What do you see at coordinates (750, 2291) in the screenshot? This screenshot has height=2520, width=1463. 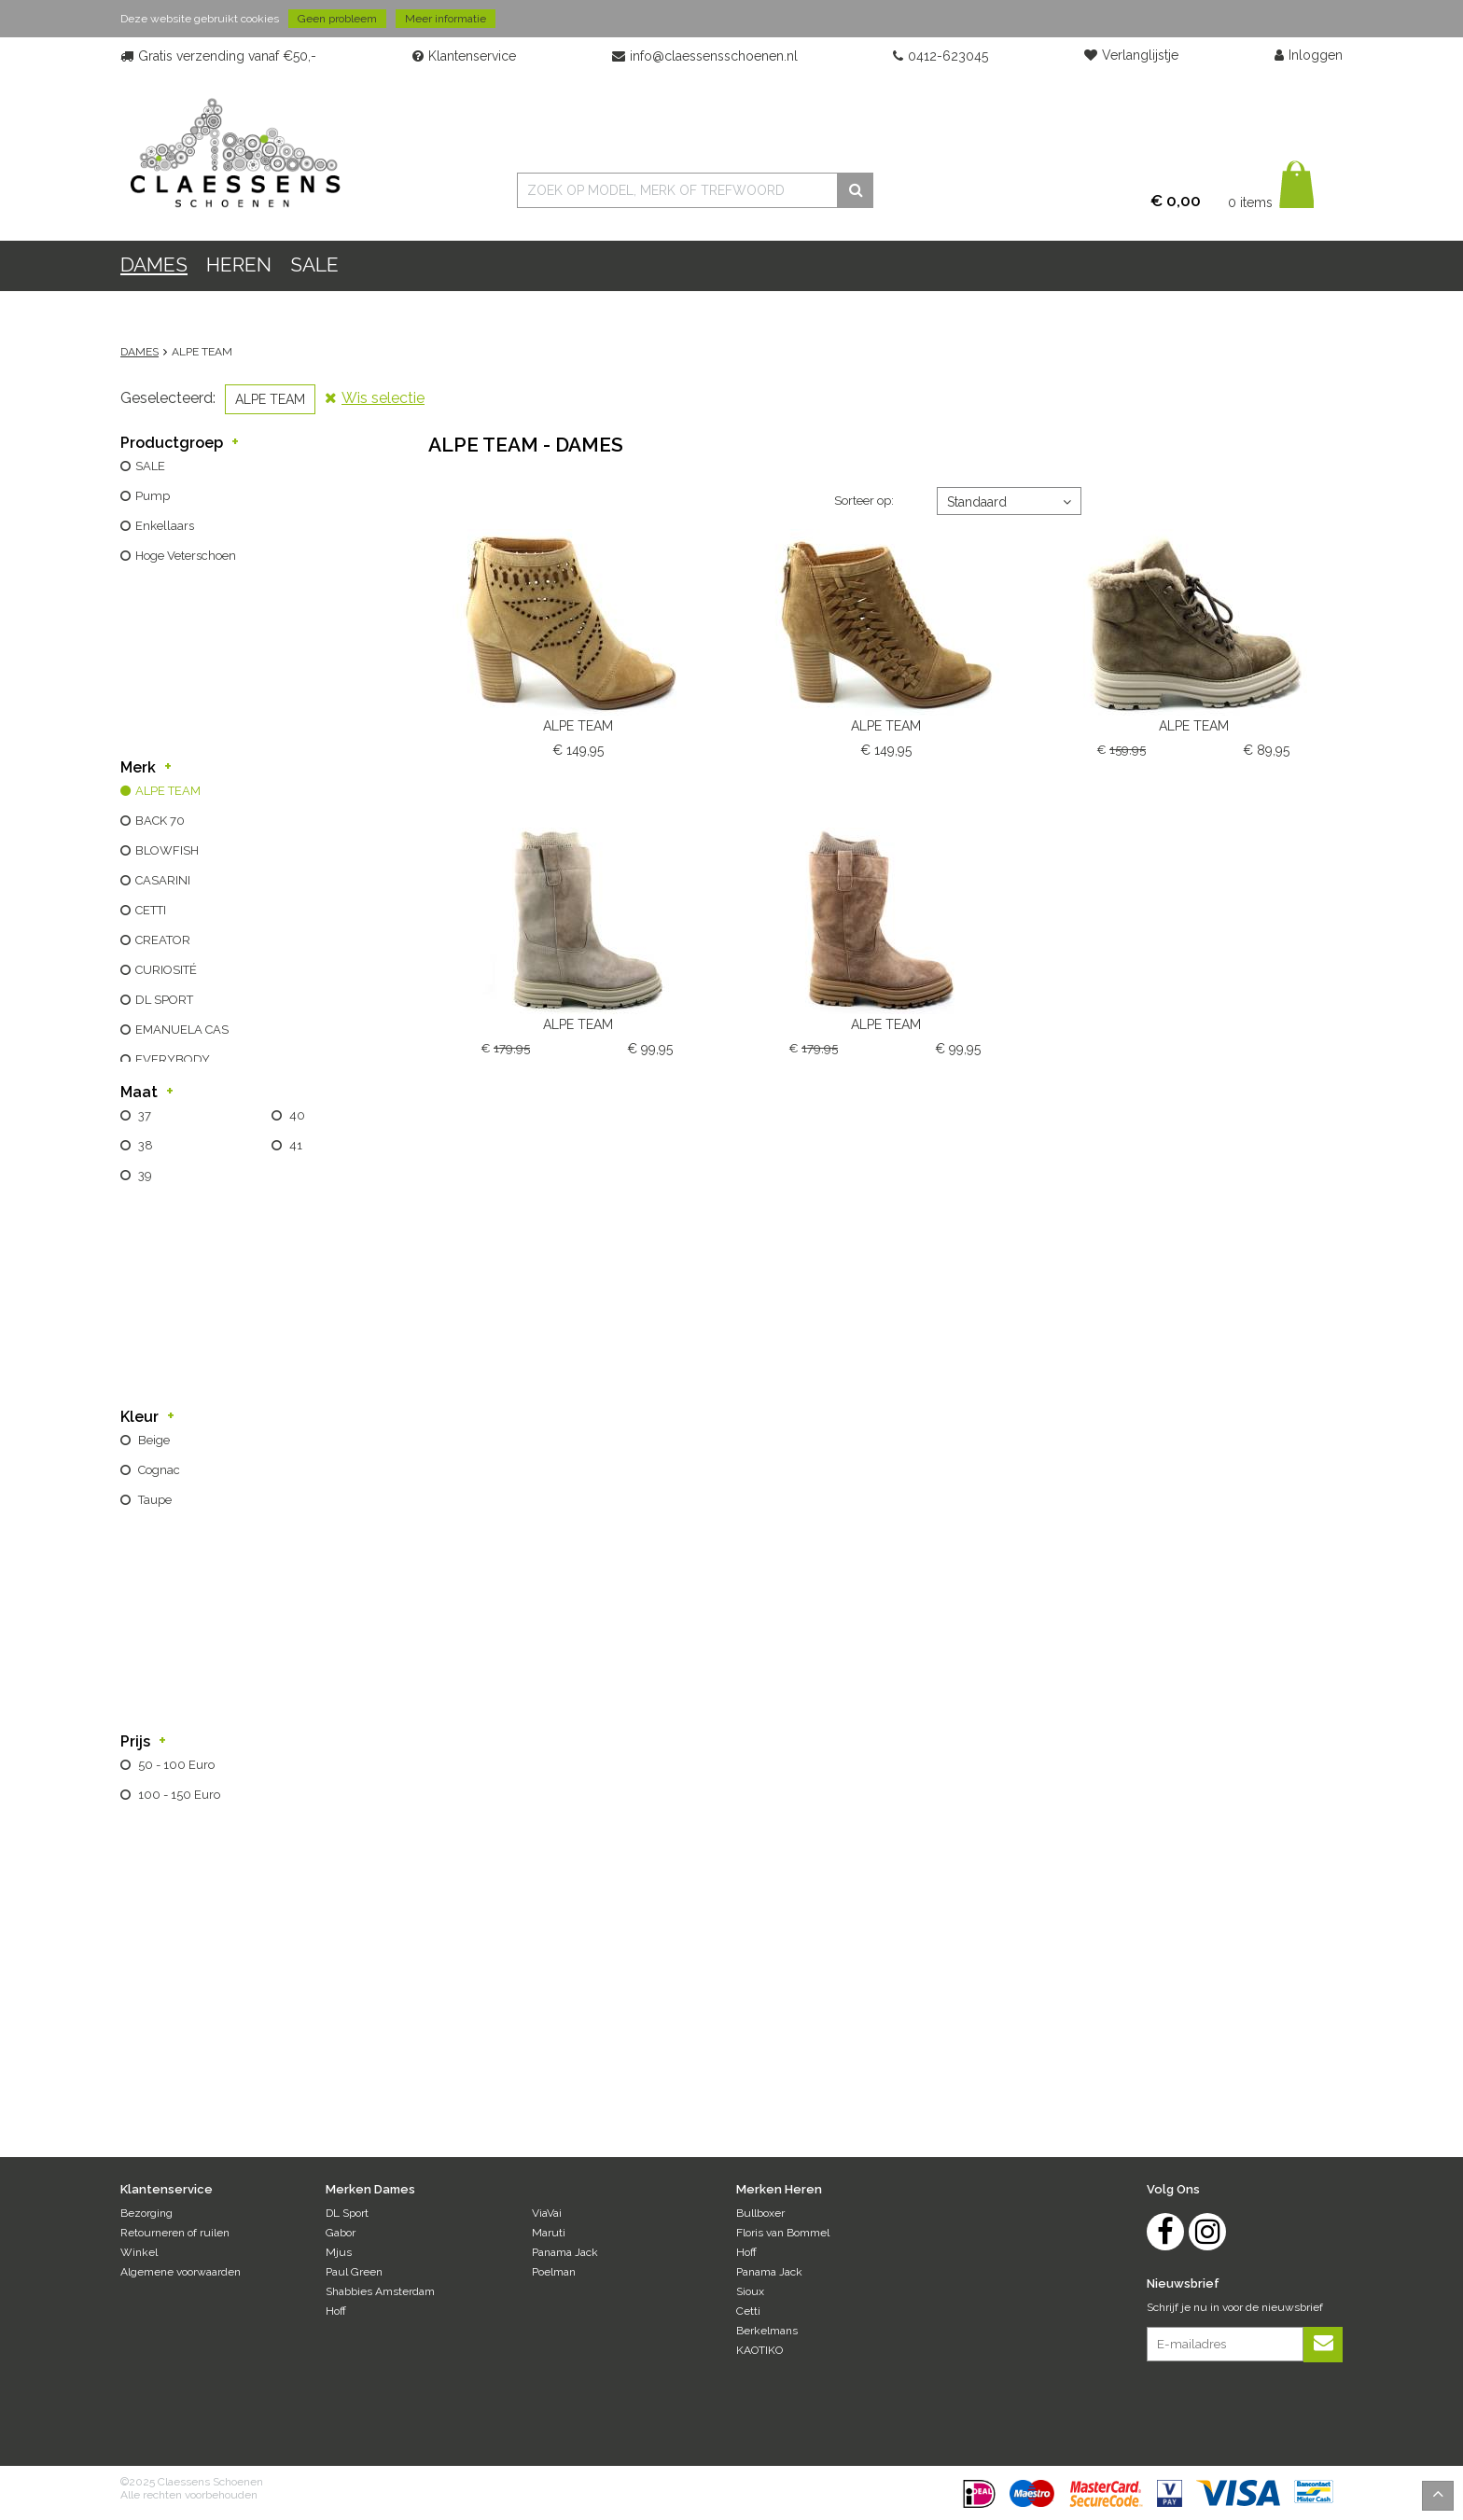 I see `Sioux` at bounding box center [750, 2291].